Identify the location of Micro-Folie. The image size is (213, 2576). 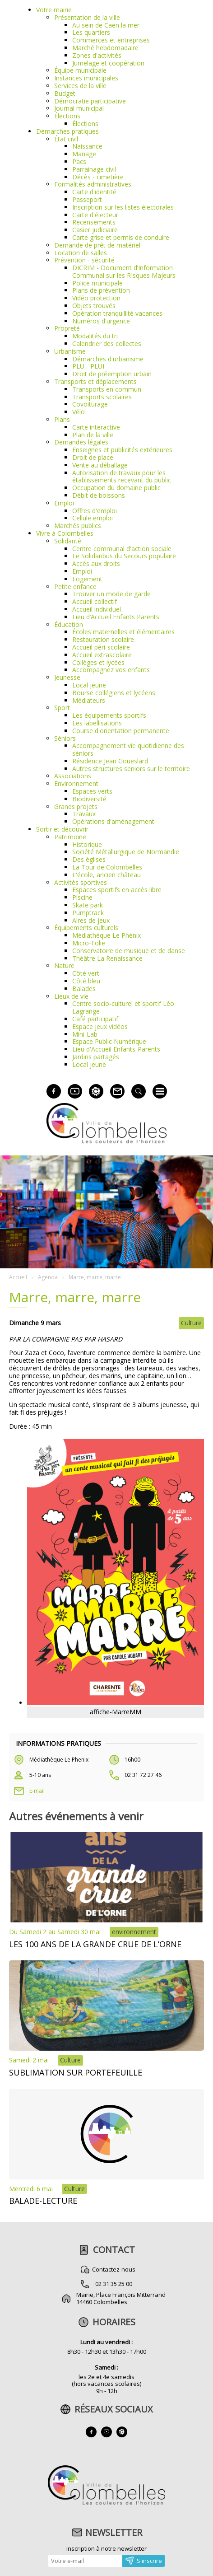
(88, 943).